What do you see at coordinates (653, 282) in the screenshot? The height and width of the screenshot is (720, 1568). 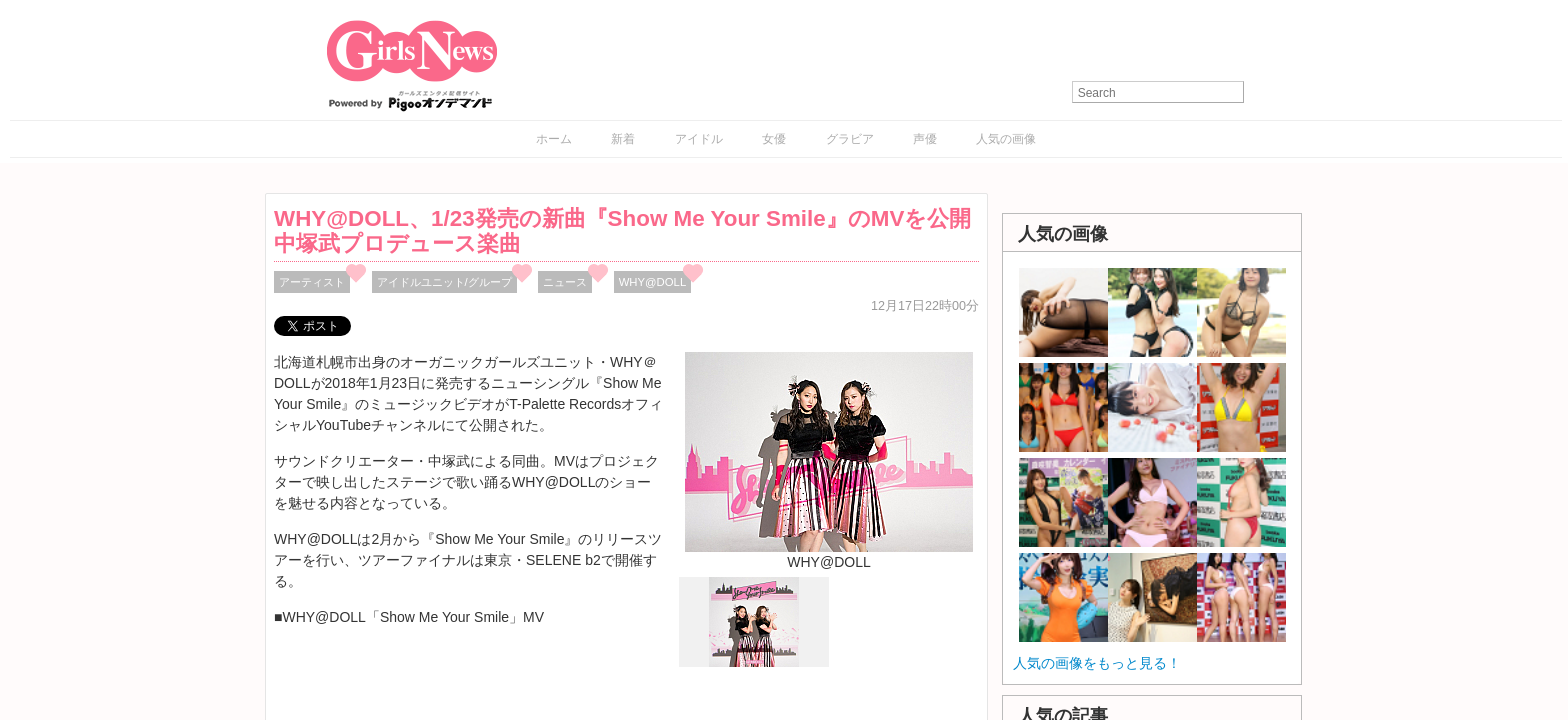 I see `WHY@DOLL` at bounding box center [653, 282].